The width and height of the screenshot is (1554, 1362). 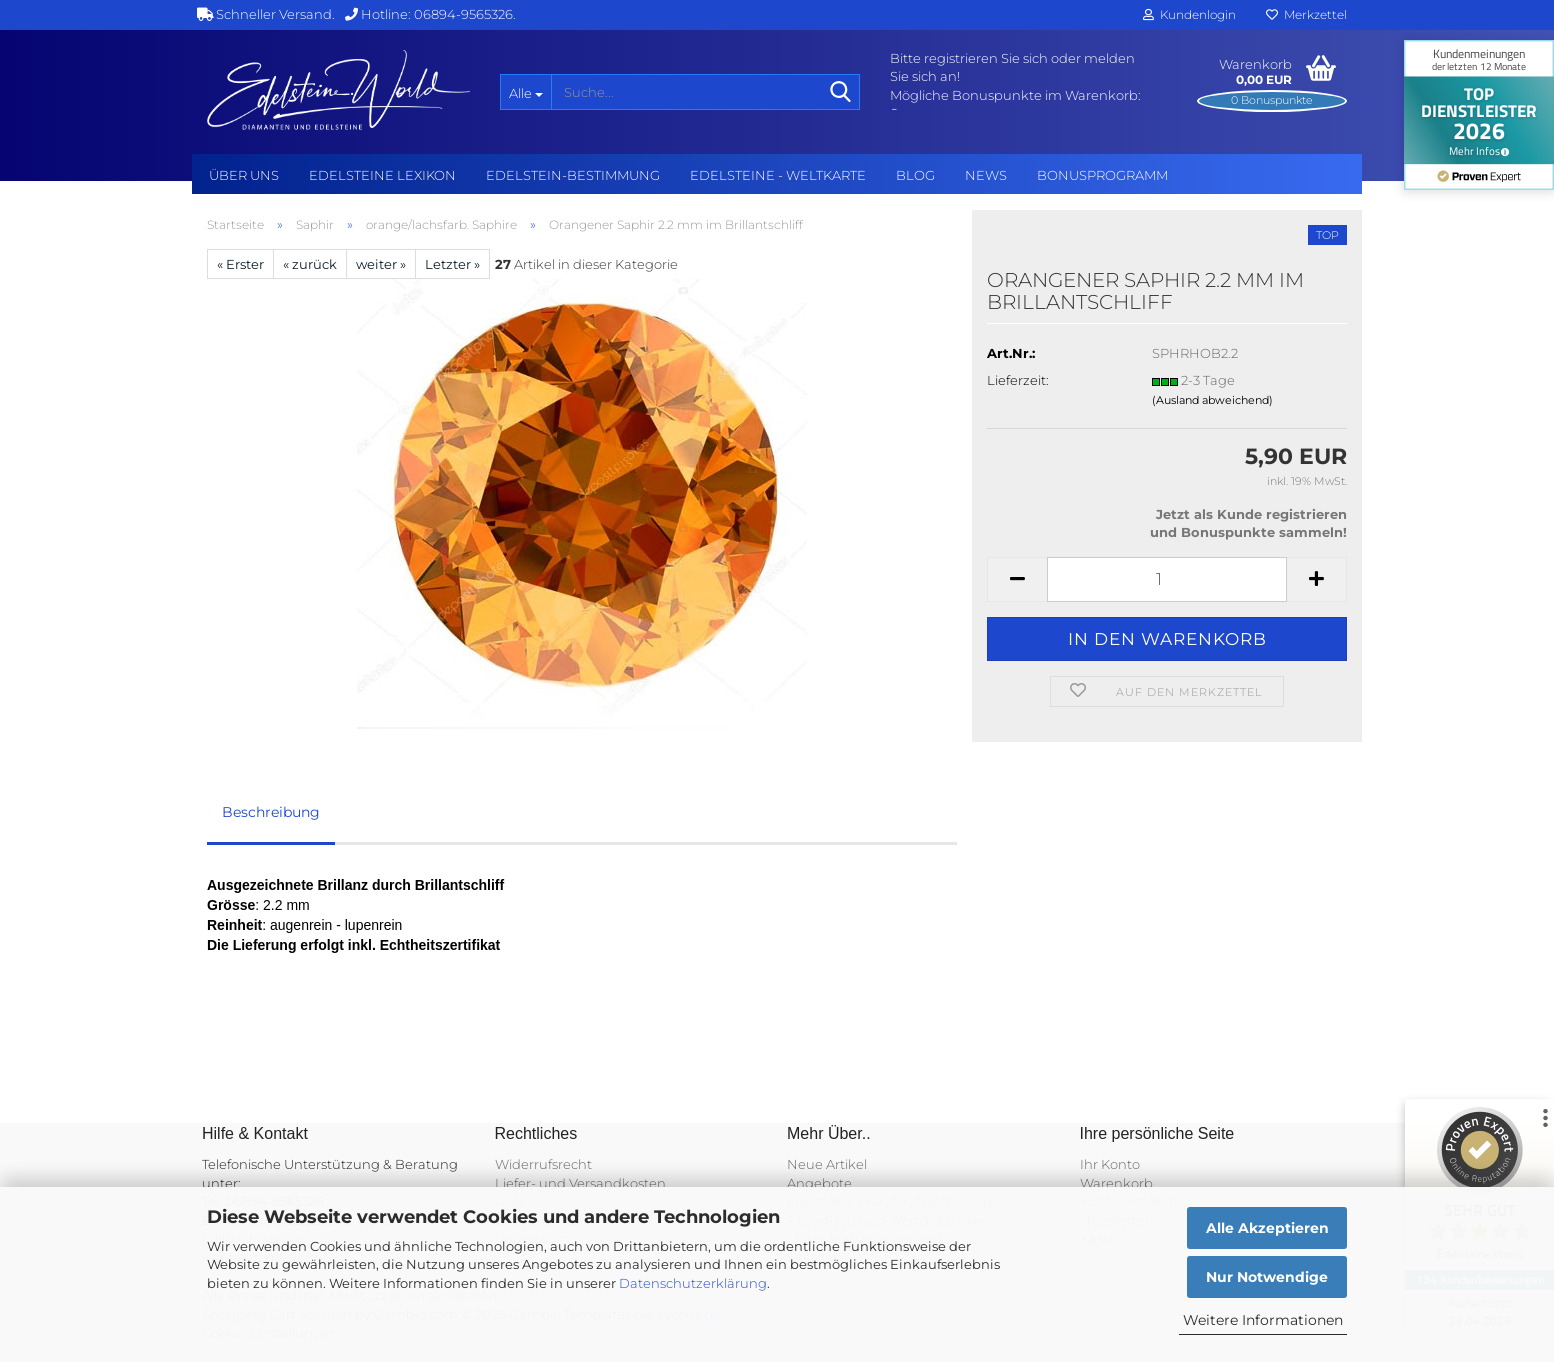 What do you see at coordinates (1263, 1320) in the screenshot?
I see `Weitere Informationen` at bounding box center [1263, 1320].